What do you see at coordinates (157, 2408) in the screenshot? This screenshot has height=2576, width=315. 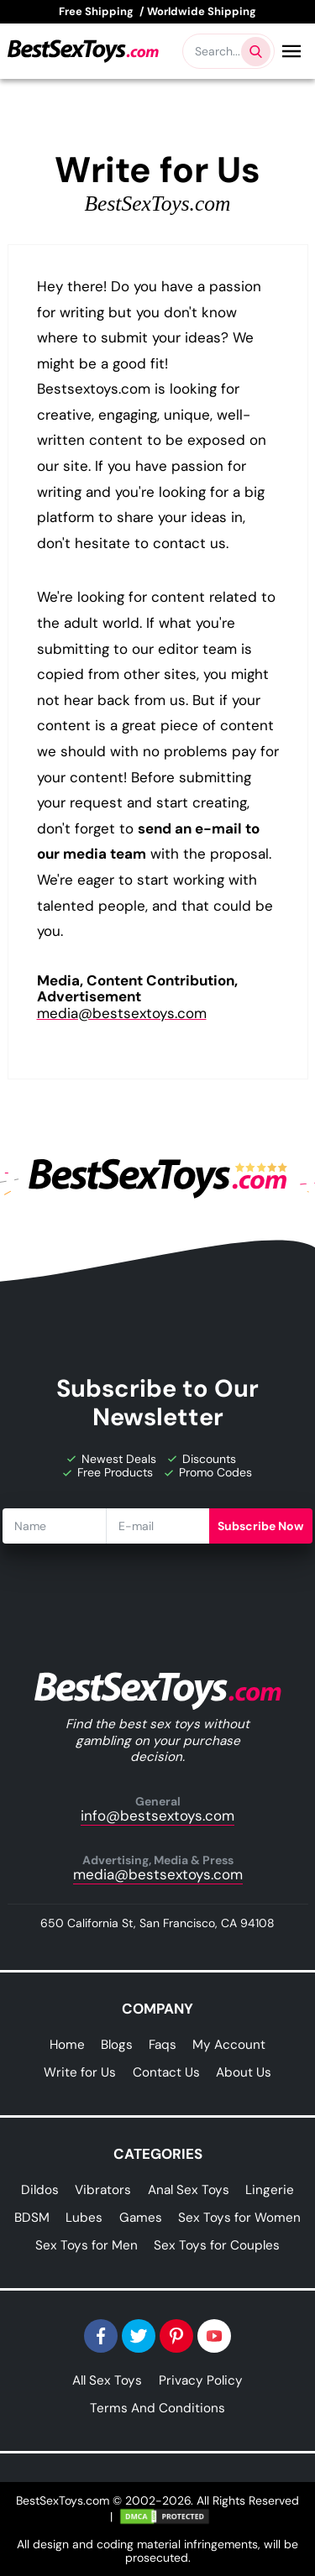 I see `Terms And Conditions` at bounding box center [157, 2408].